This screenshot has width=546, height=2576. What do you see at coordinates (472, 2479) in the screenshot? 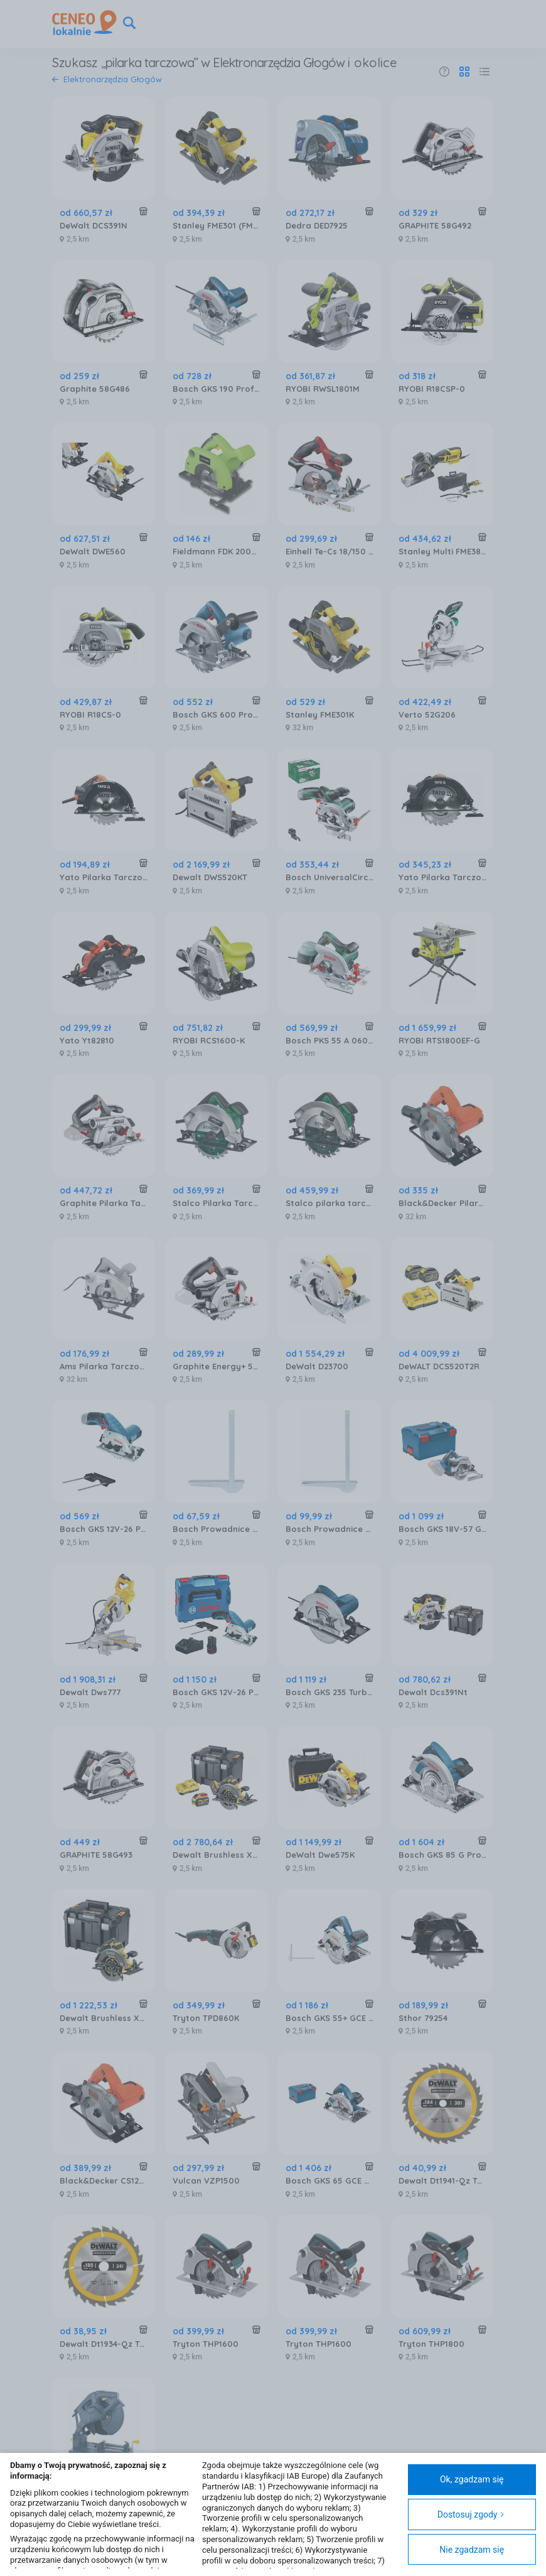
I see `Ok, zgadzam się` at bounding box center [472, 2479].